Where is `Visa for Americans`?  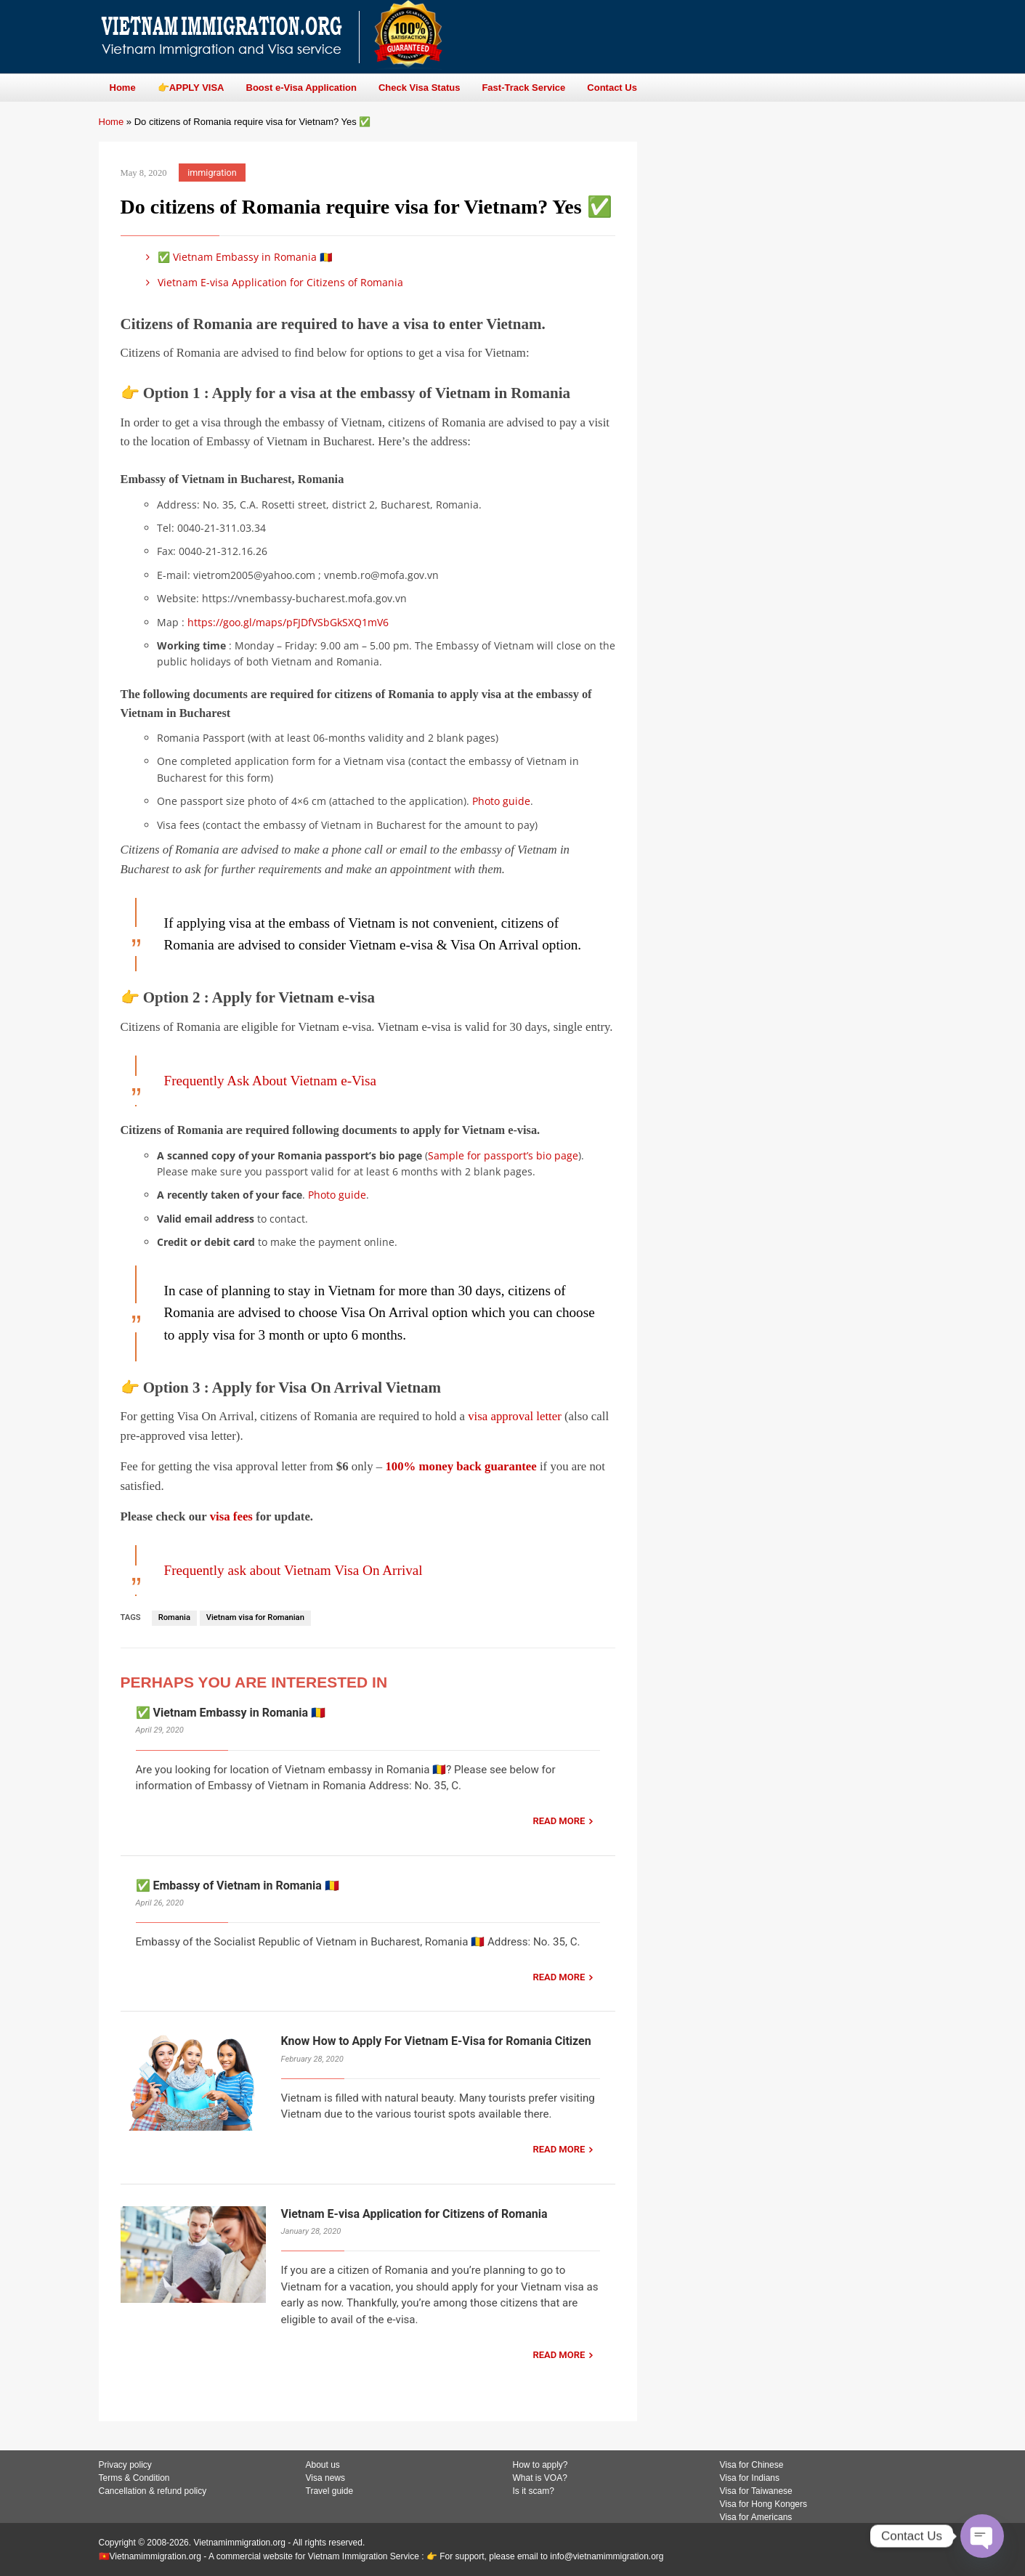 Visa for Americans is located at coordinates (756, 2517).